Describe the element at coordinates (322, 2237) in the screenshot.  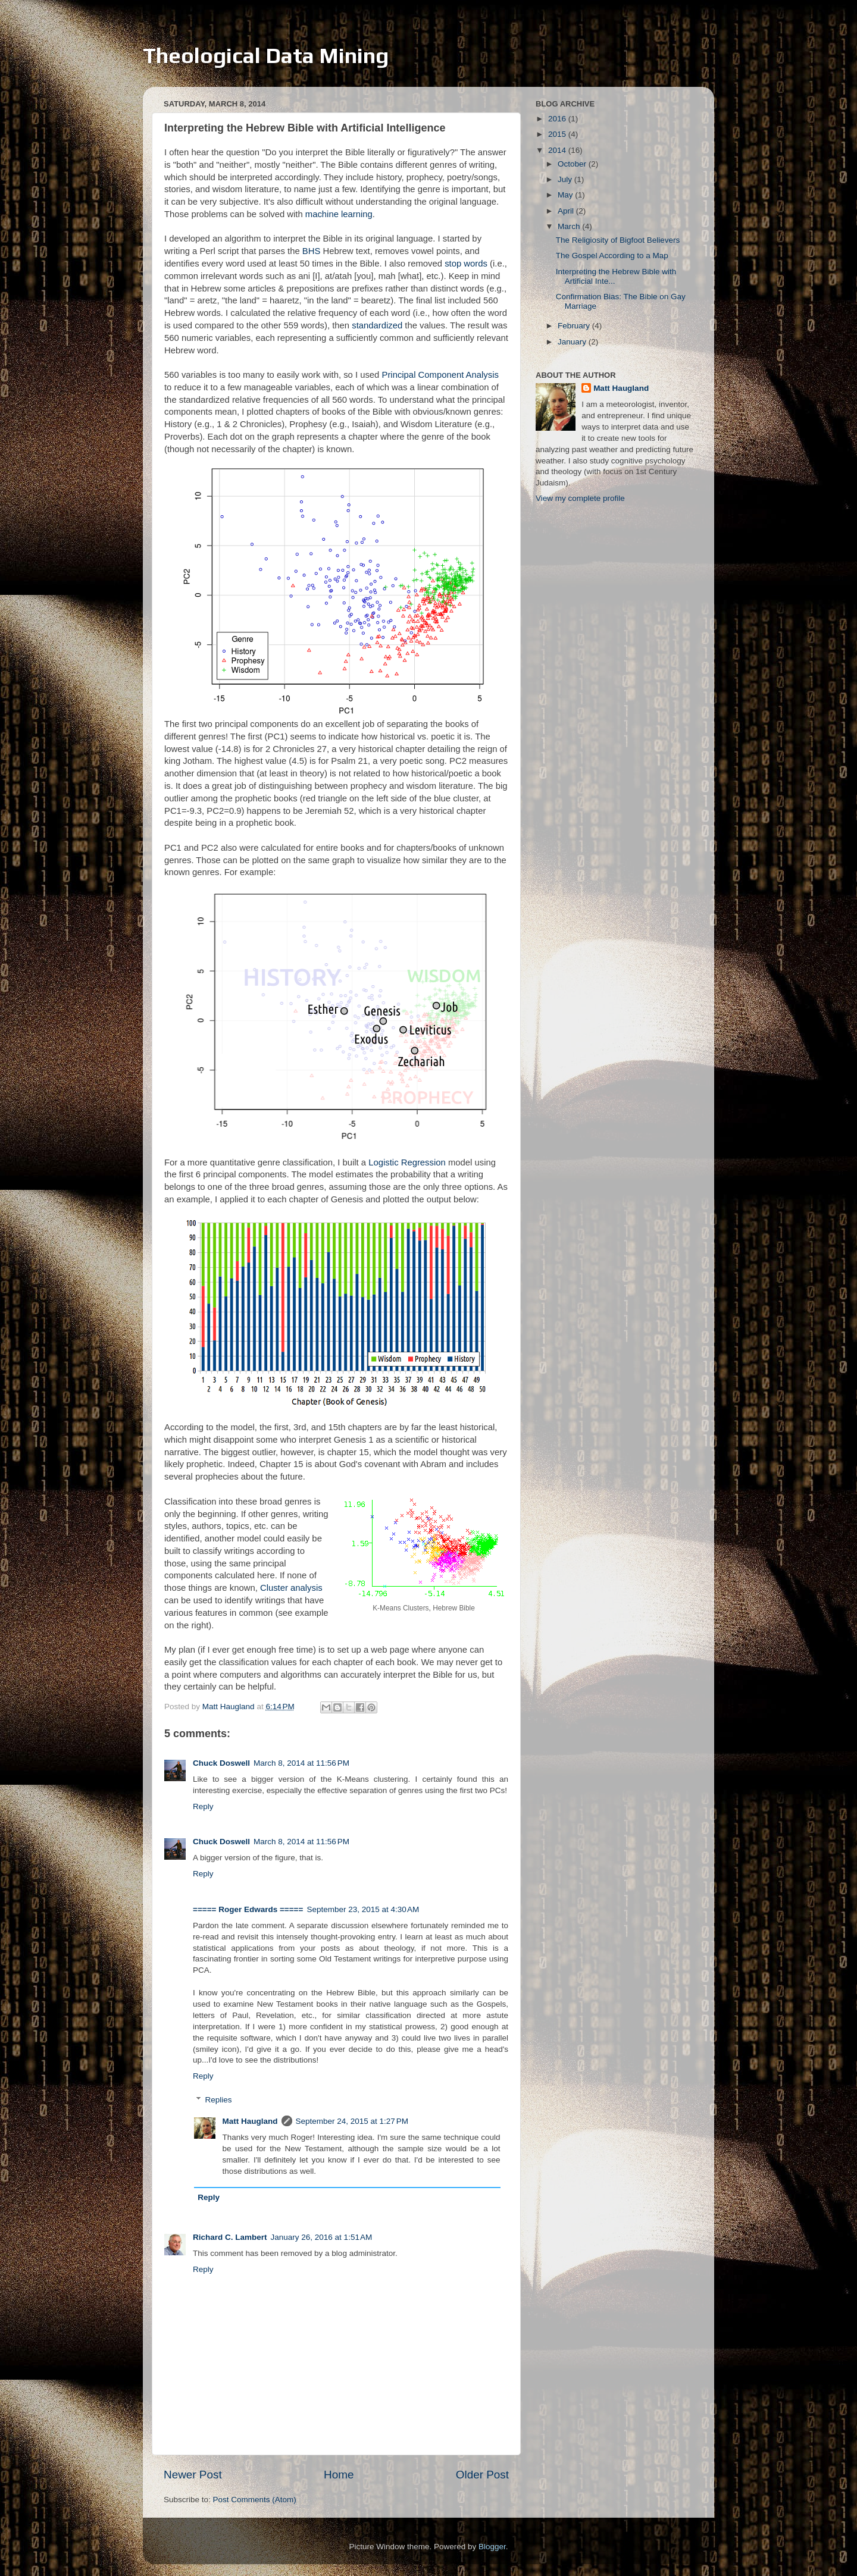
I see `January 26, 2016 at 1:51 AM` at that location.